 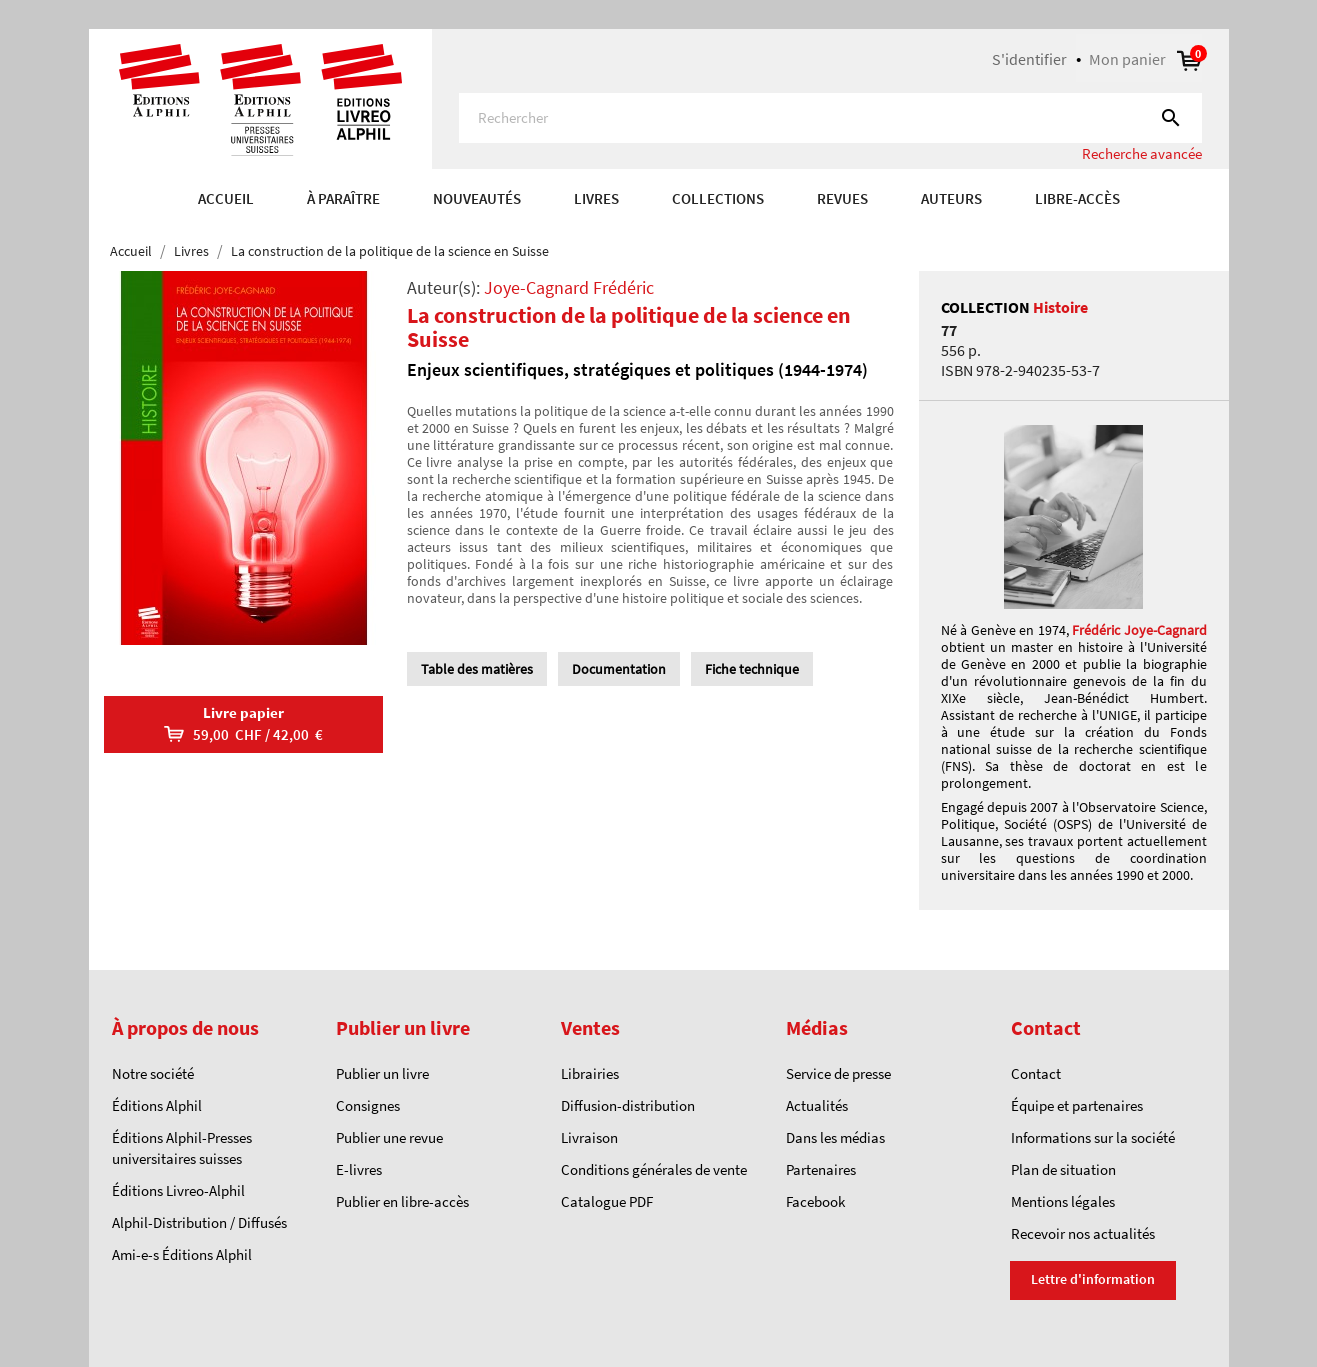 What do you see at coordinates (1083, 1233) in the screenshot?
I see `Recevoir nos actualités` at bounding box center [1083, 1233].